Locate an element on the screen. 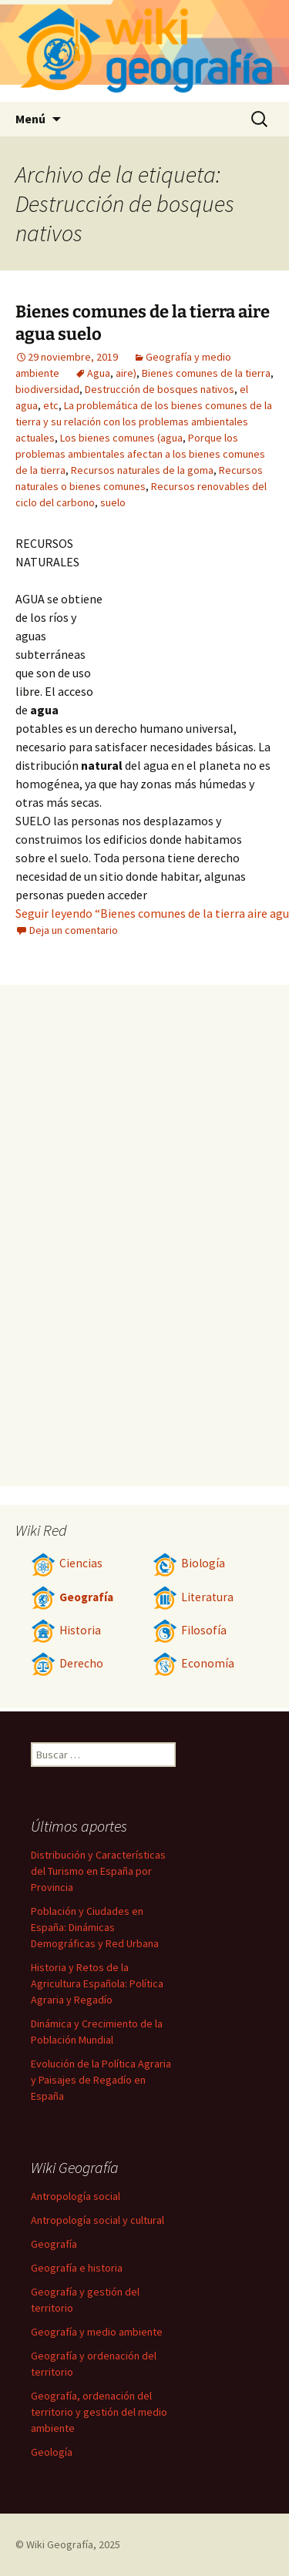 Image resolution: width=289 pixels, height=2576 pixels. La problemática de los bienes comunes de la tierra y su relación con los problemas ambientales actuales is located at coordinates (143, 421).